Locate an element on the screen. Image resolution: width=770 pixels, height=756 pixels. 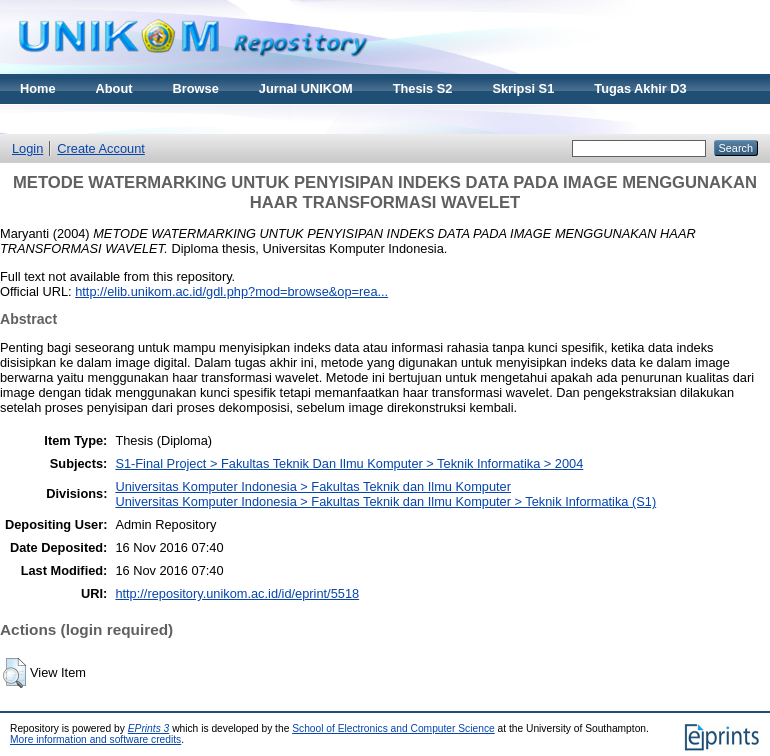
Universitas Komputer Indonesia > Fakultas Teknik dan Ilmu Komputer > Teknik Informatika (S1) is located at coordinates (385, 501).